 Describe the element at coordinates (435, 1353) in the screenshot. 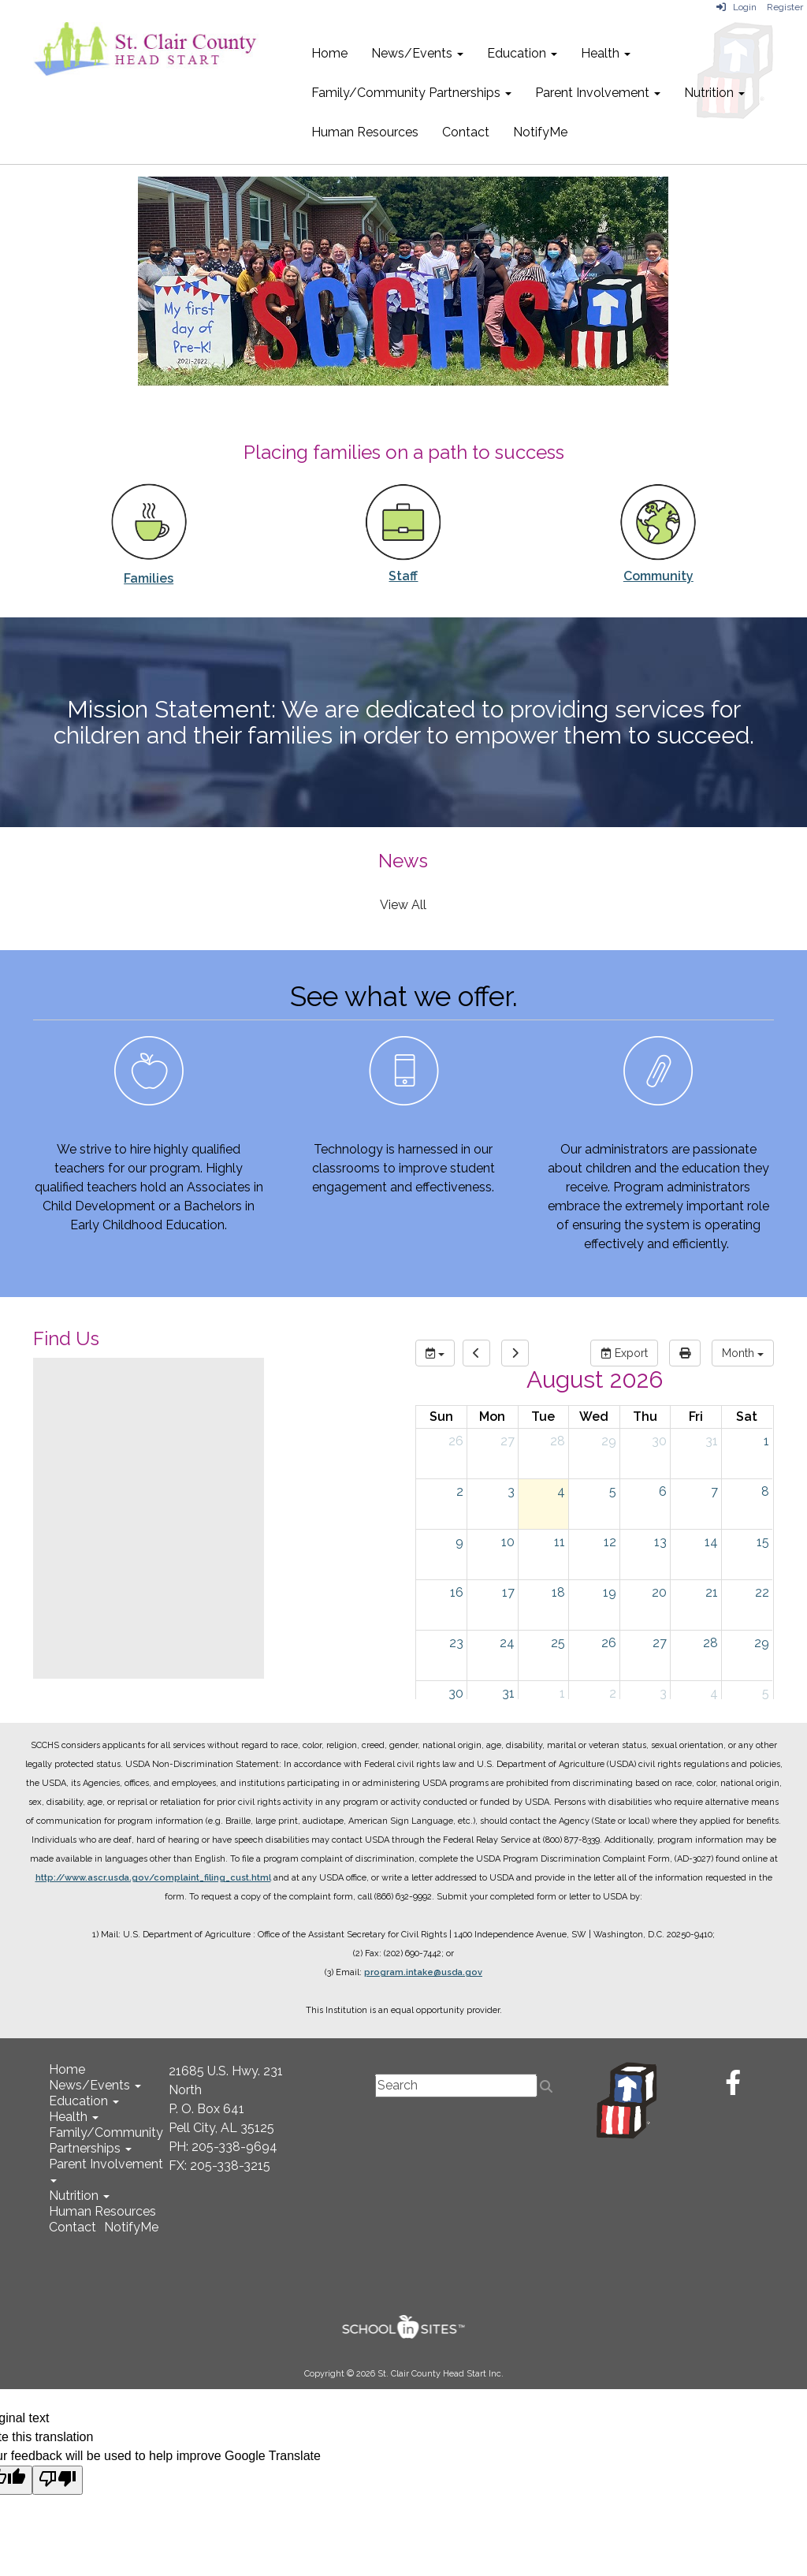

I see `[group selection]` at that location.